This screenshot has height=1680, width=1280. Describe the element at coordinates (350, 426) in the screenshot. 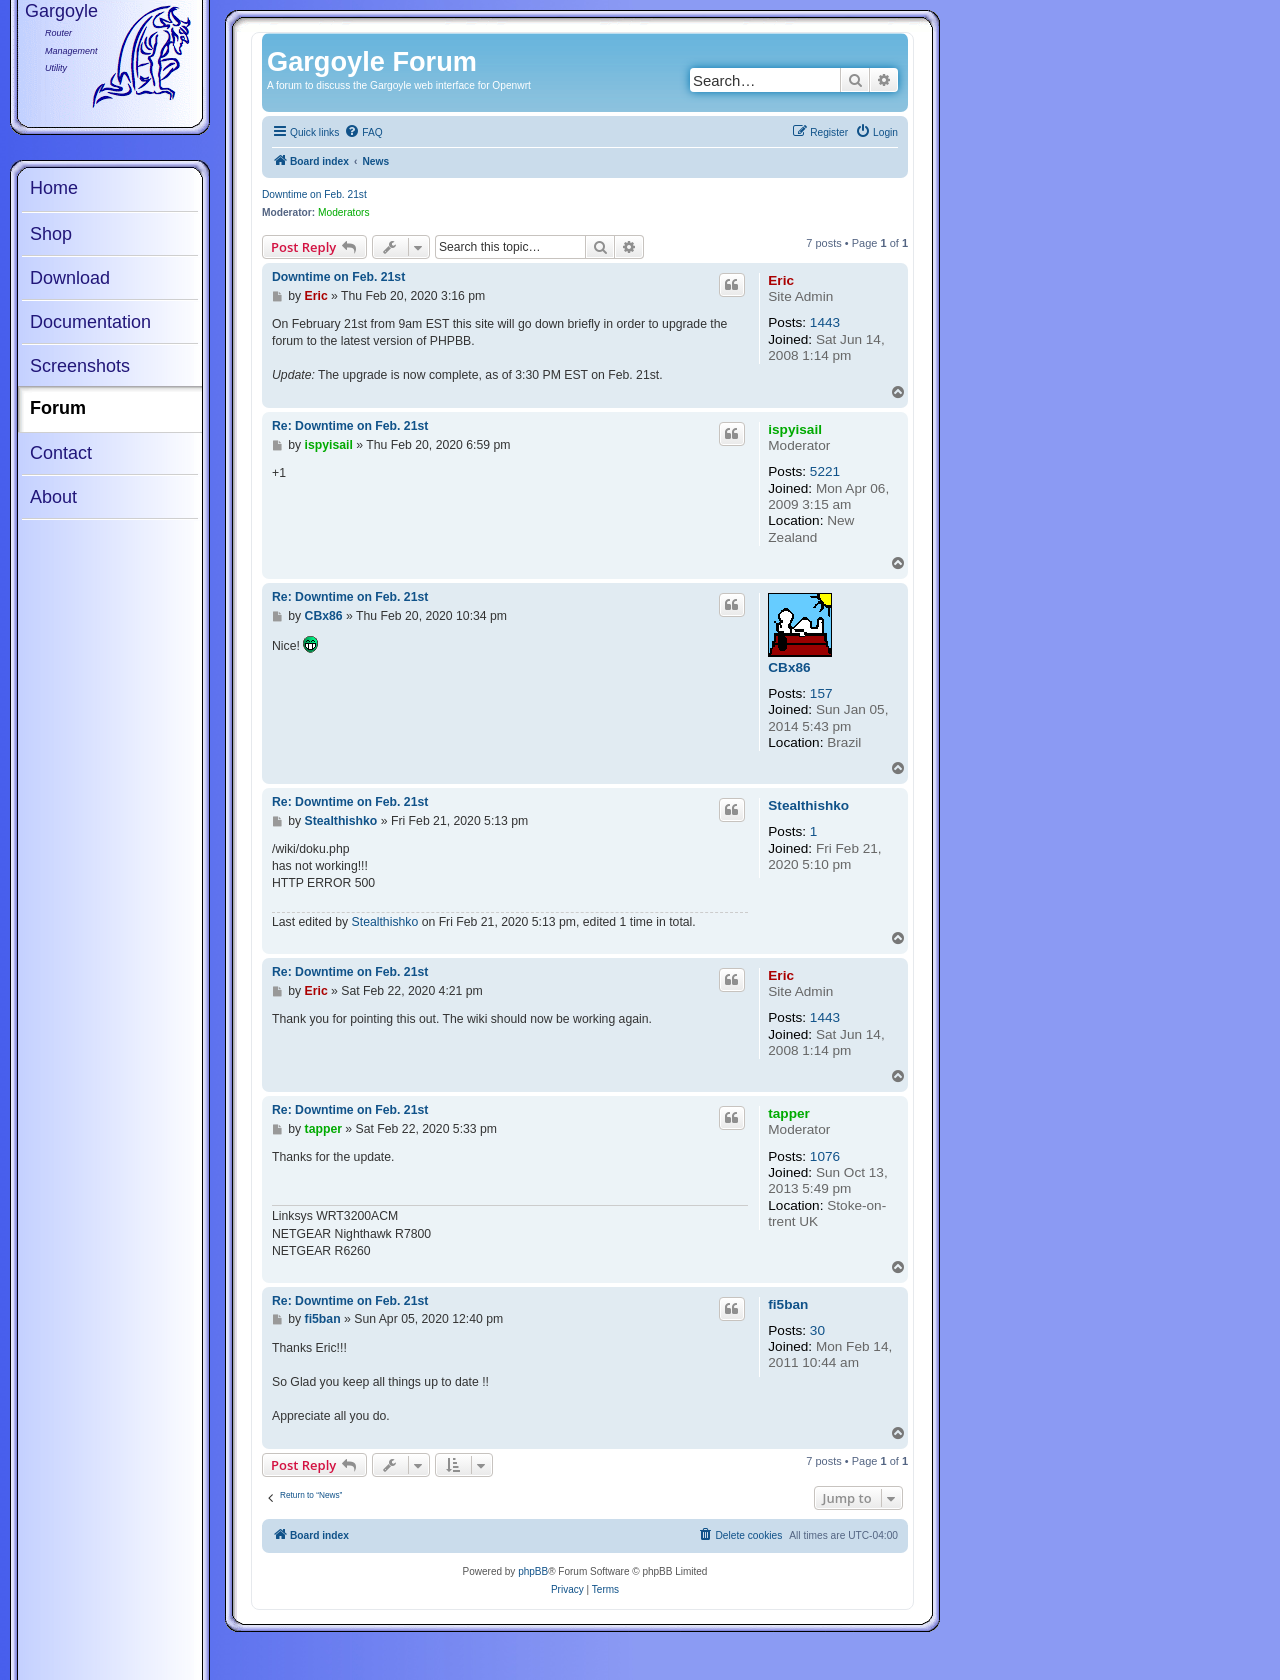

I see `Re: Downtime on Feb. 21st` at that location.